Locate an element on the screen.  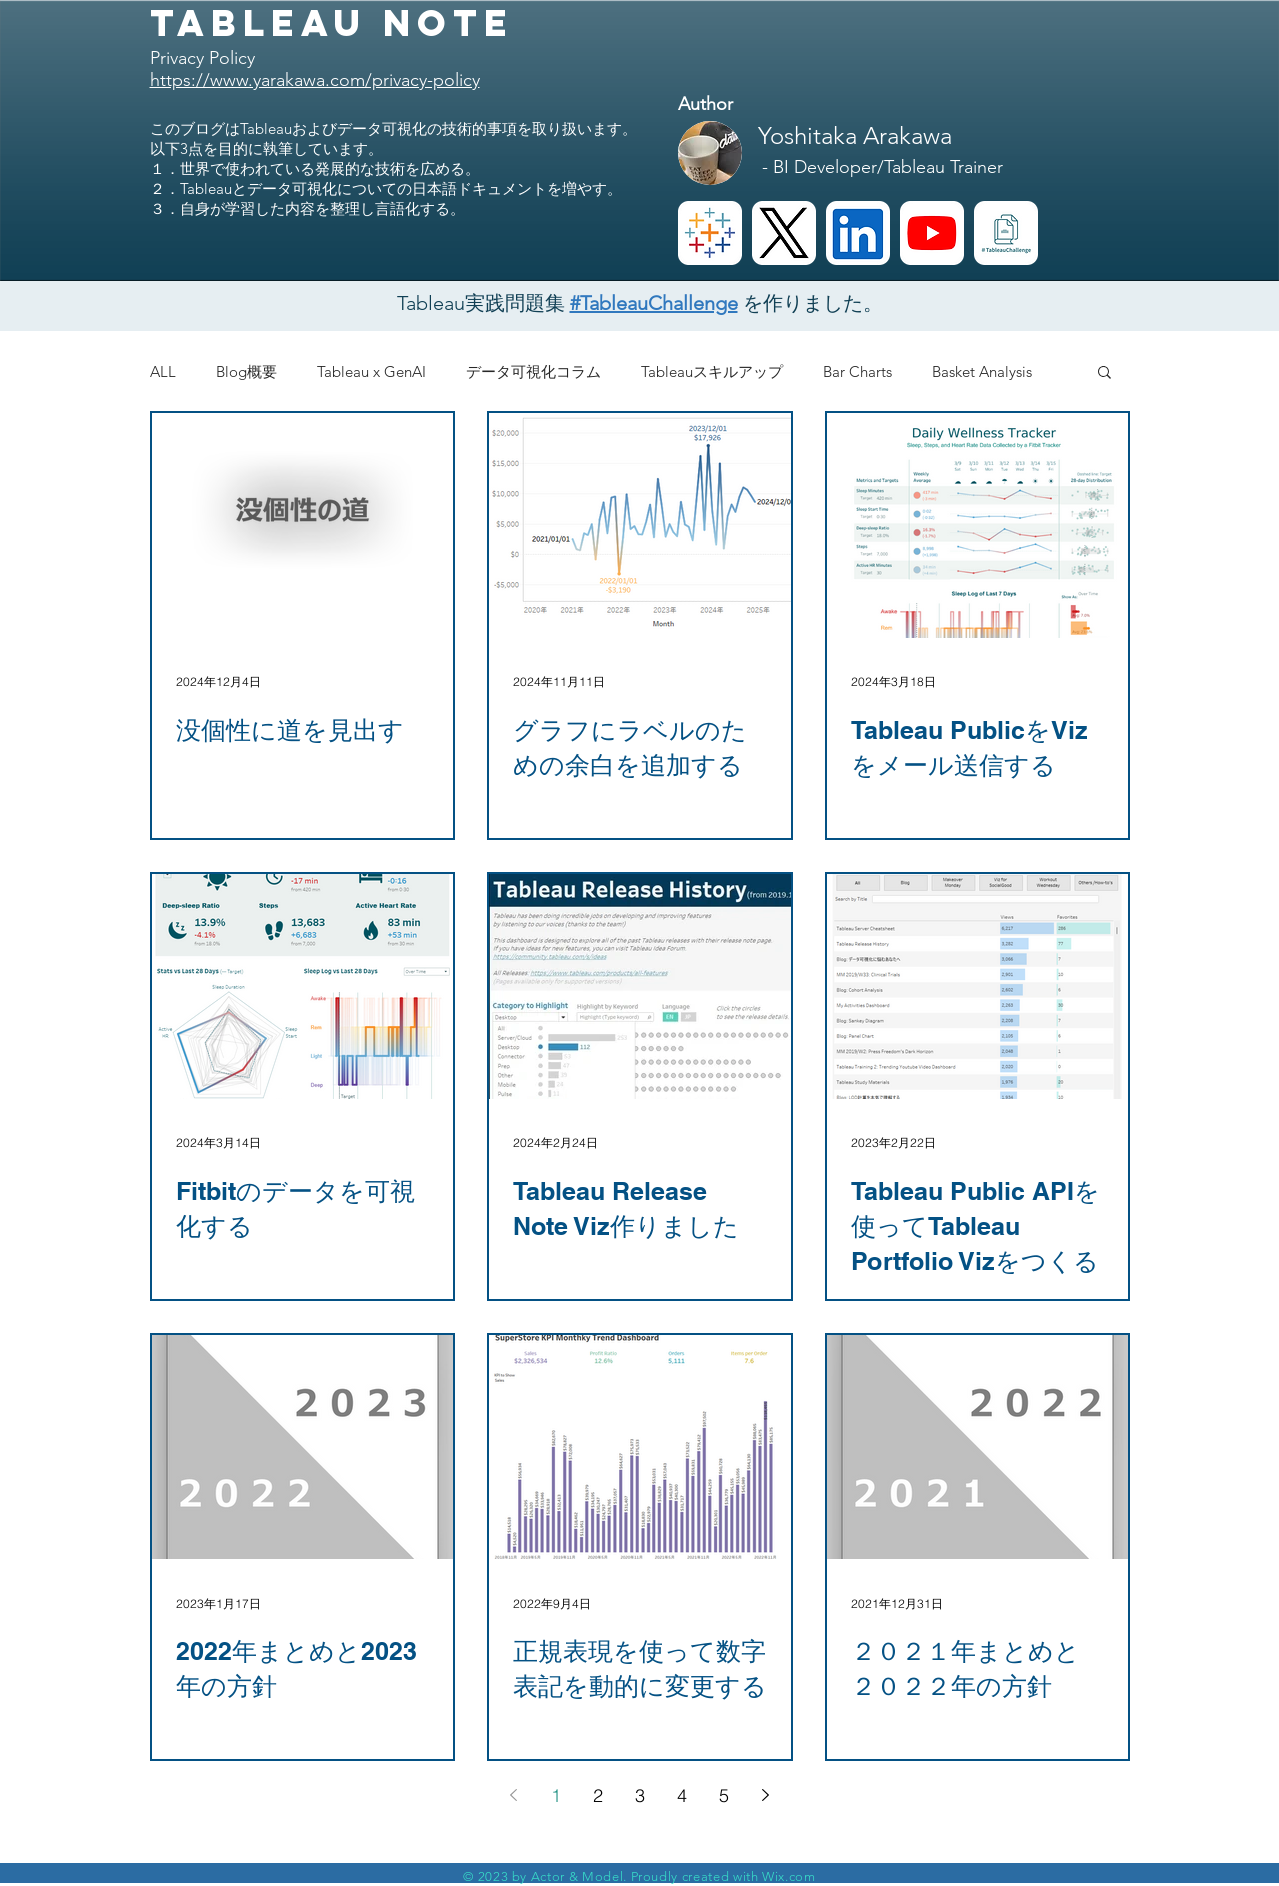
Tableauスキルアップ is located at coordinates (712, 371).